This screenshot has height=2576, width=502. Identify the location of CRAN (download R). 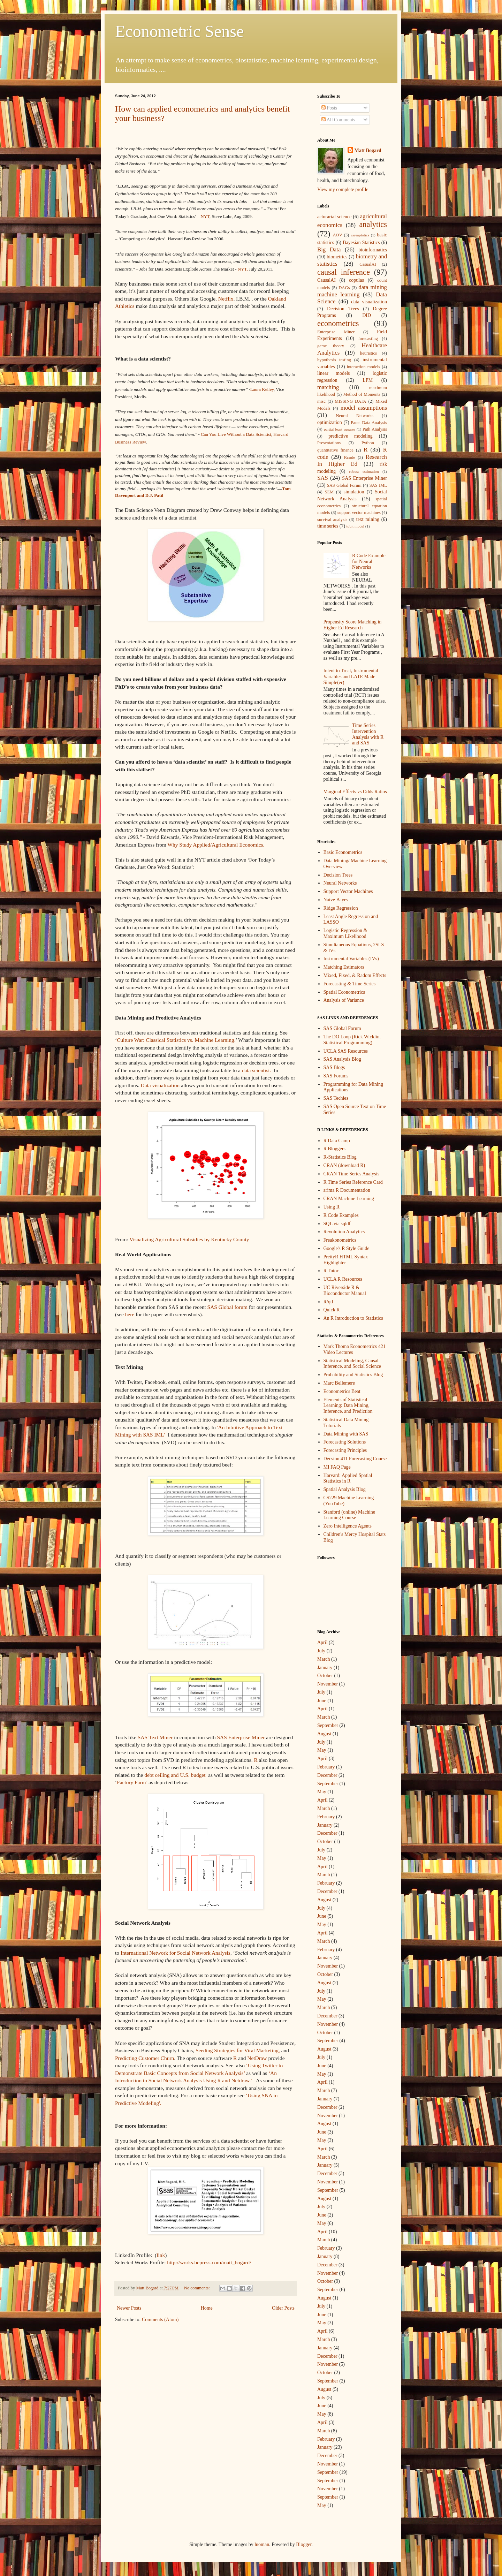
(344, 1165).